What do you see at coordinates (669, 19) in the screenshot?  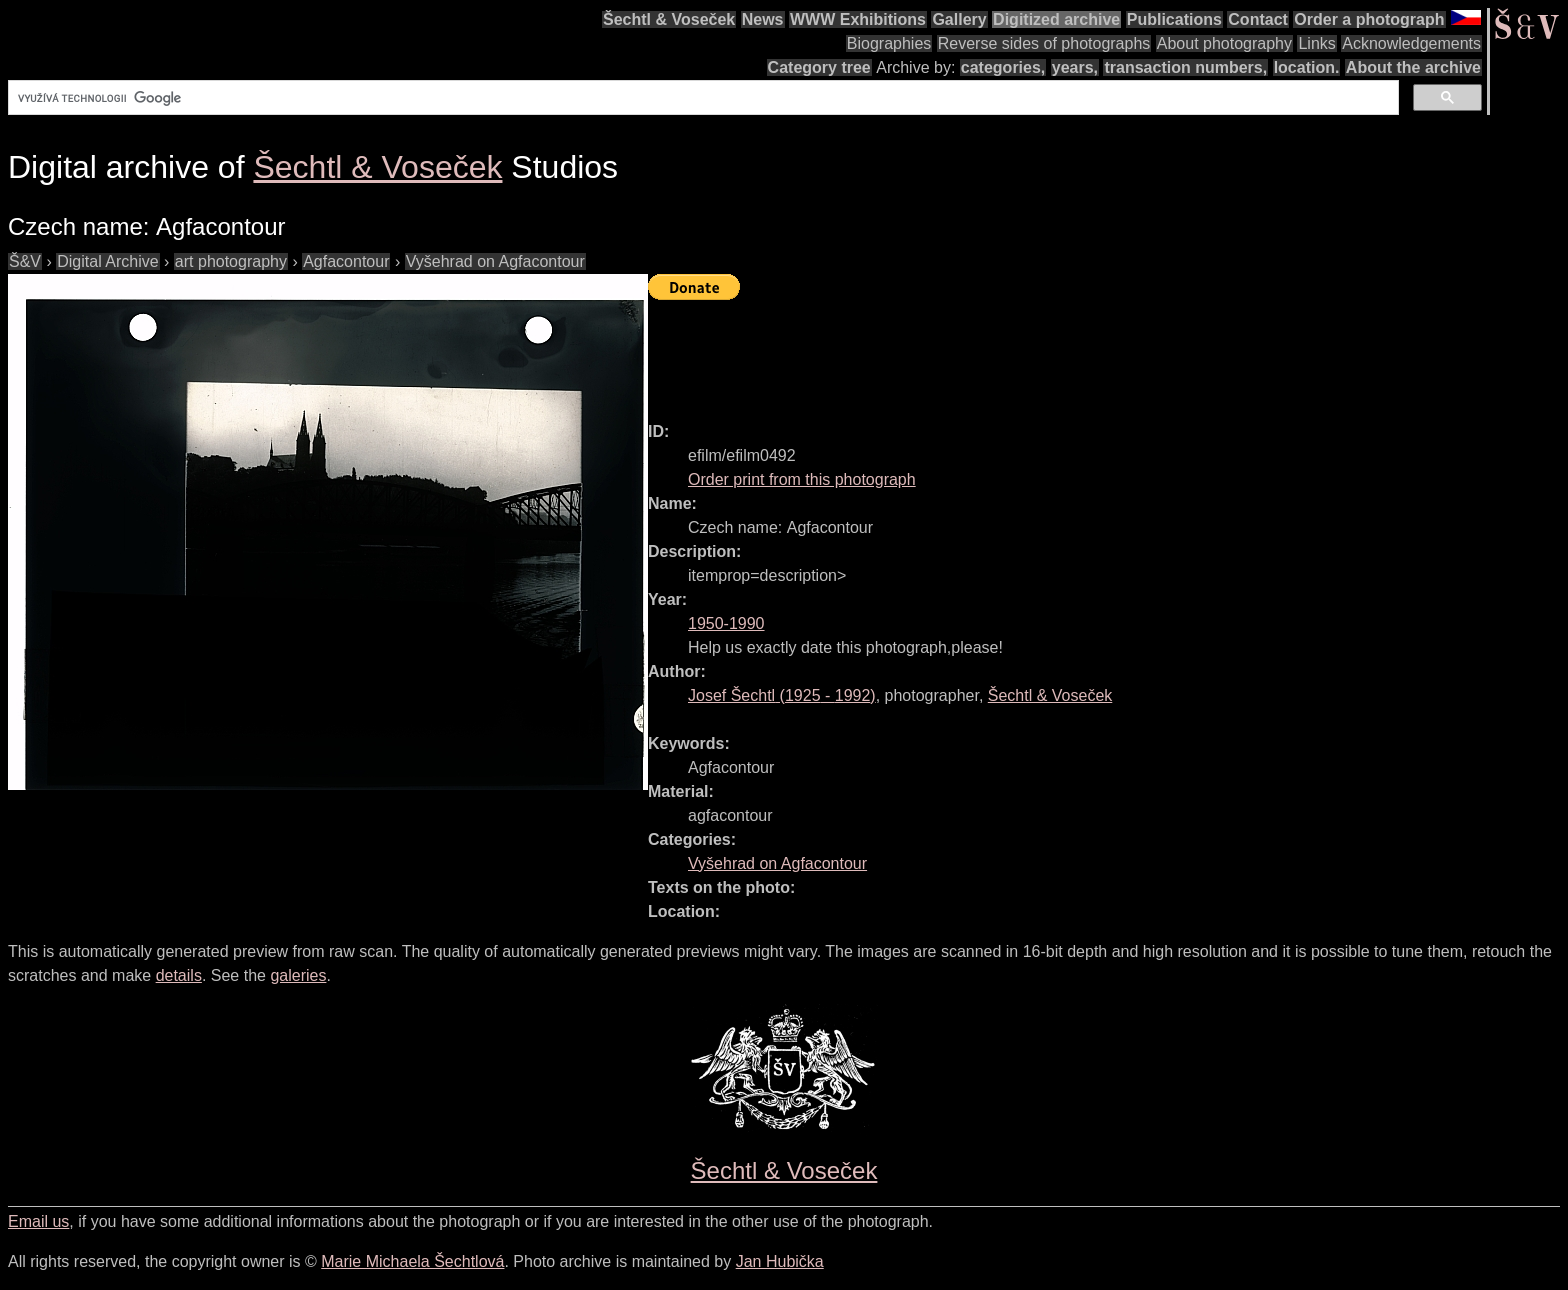 I see `Šechtl & Voseček` at bounding box center [669, 19].